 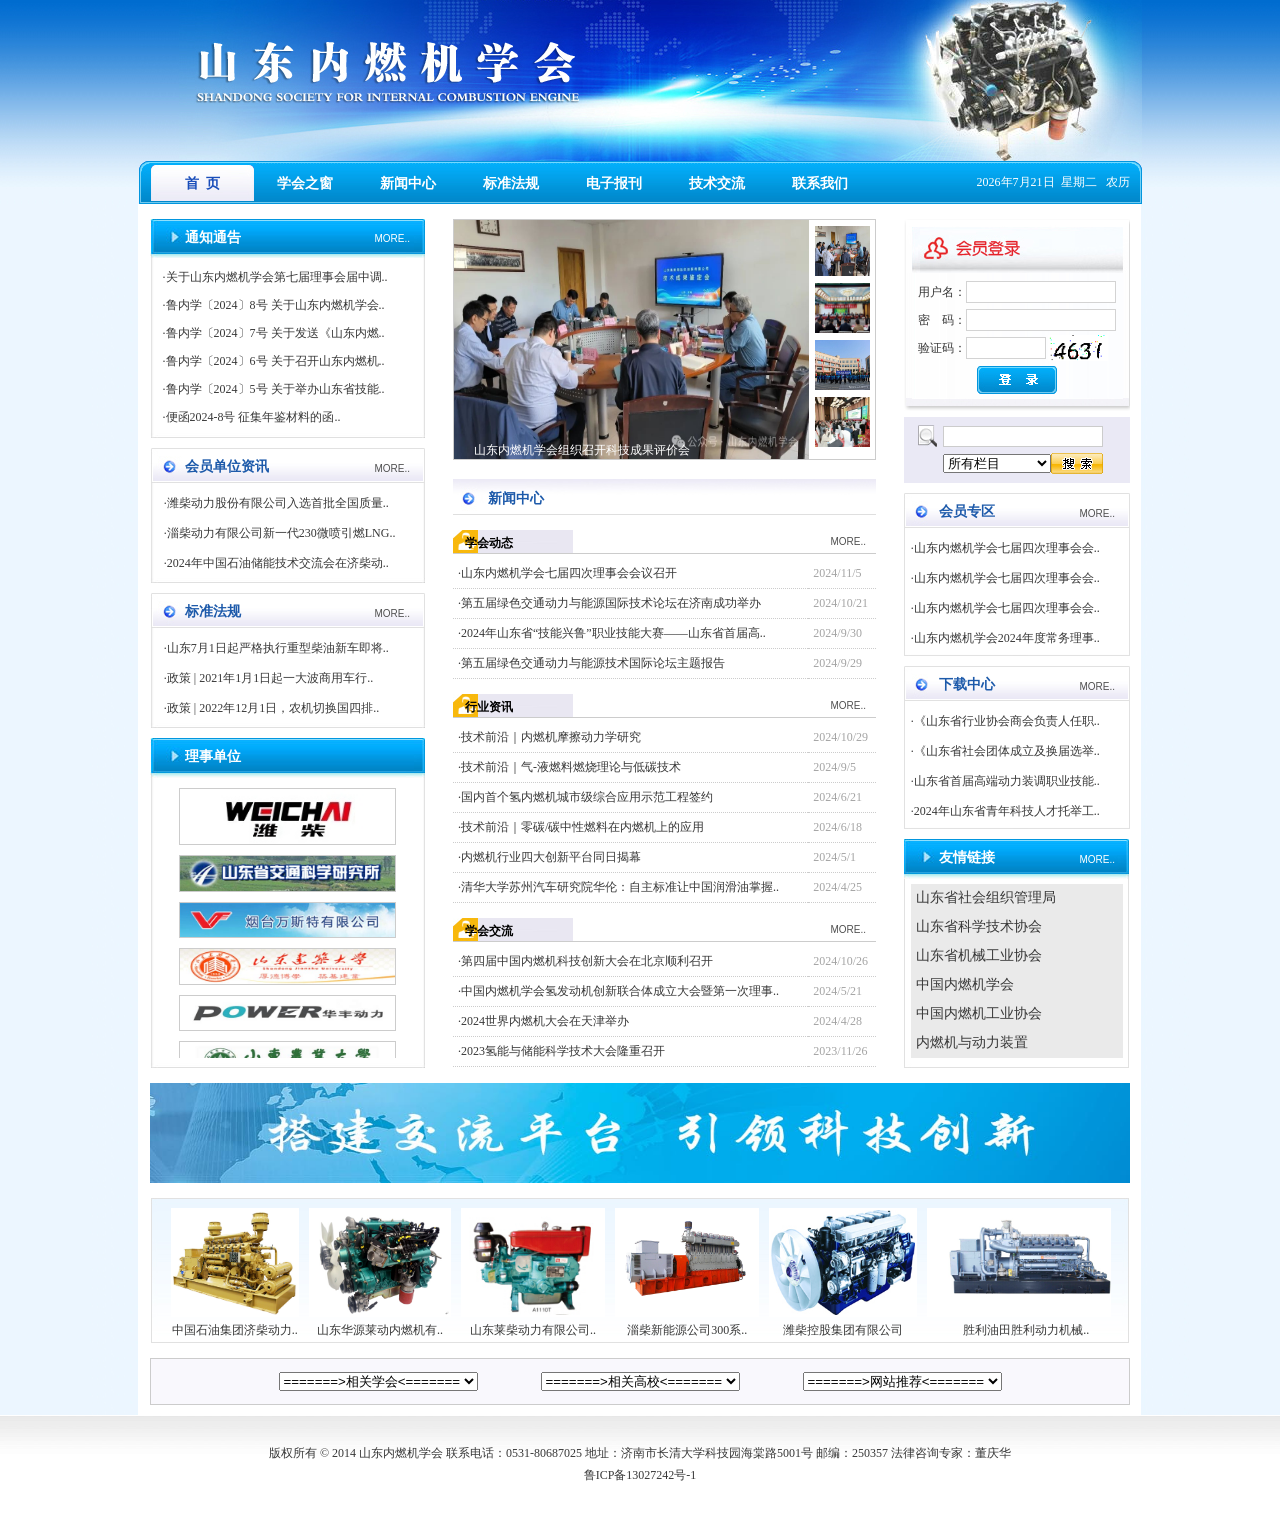 I want to click on 第五届绿色交通动力与能源技术国际论坛主题报告, so click(x=593, y=663).